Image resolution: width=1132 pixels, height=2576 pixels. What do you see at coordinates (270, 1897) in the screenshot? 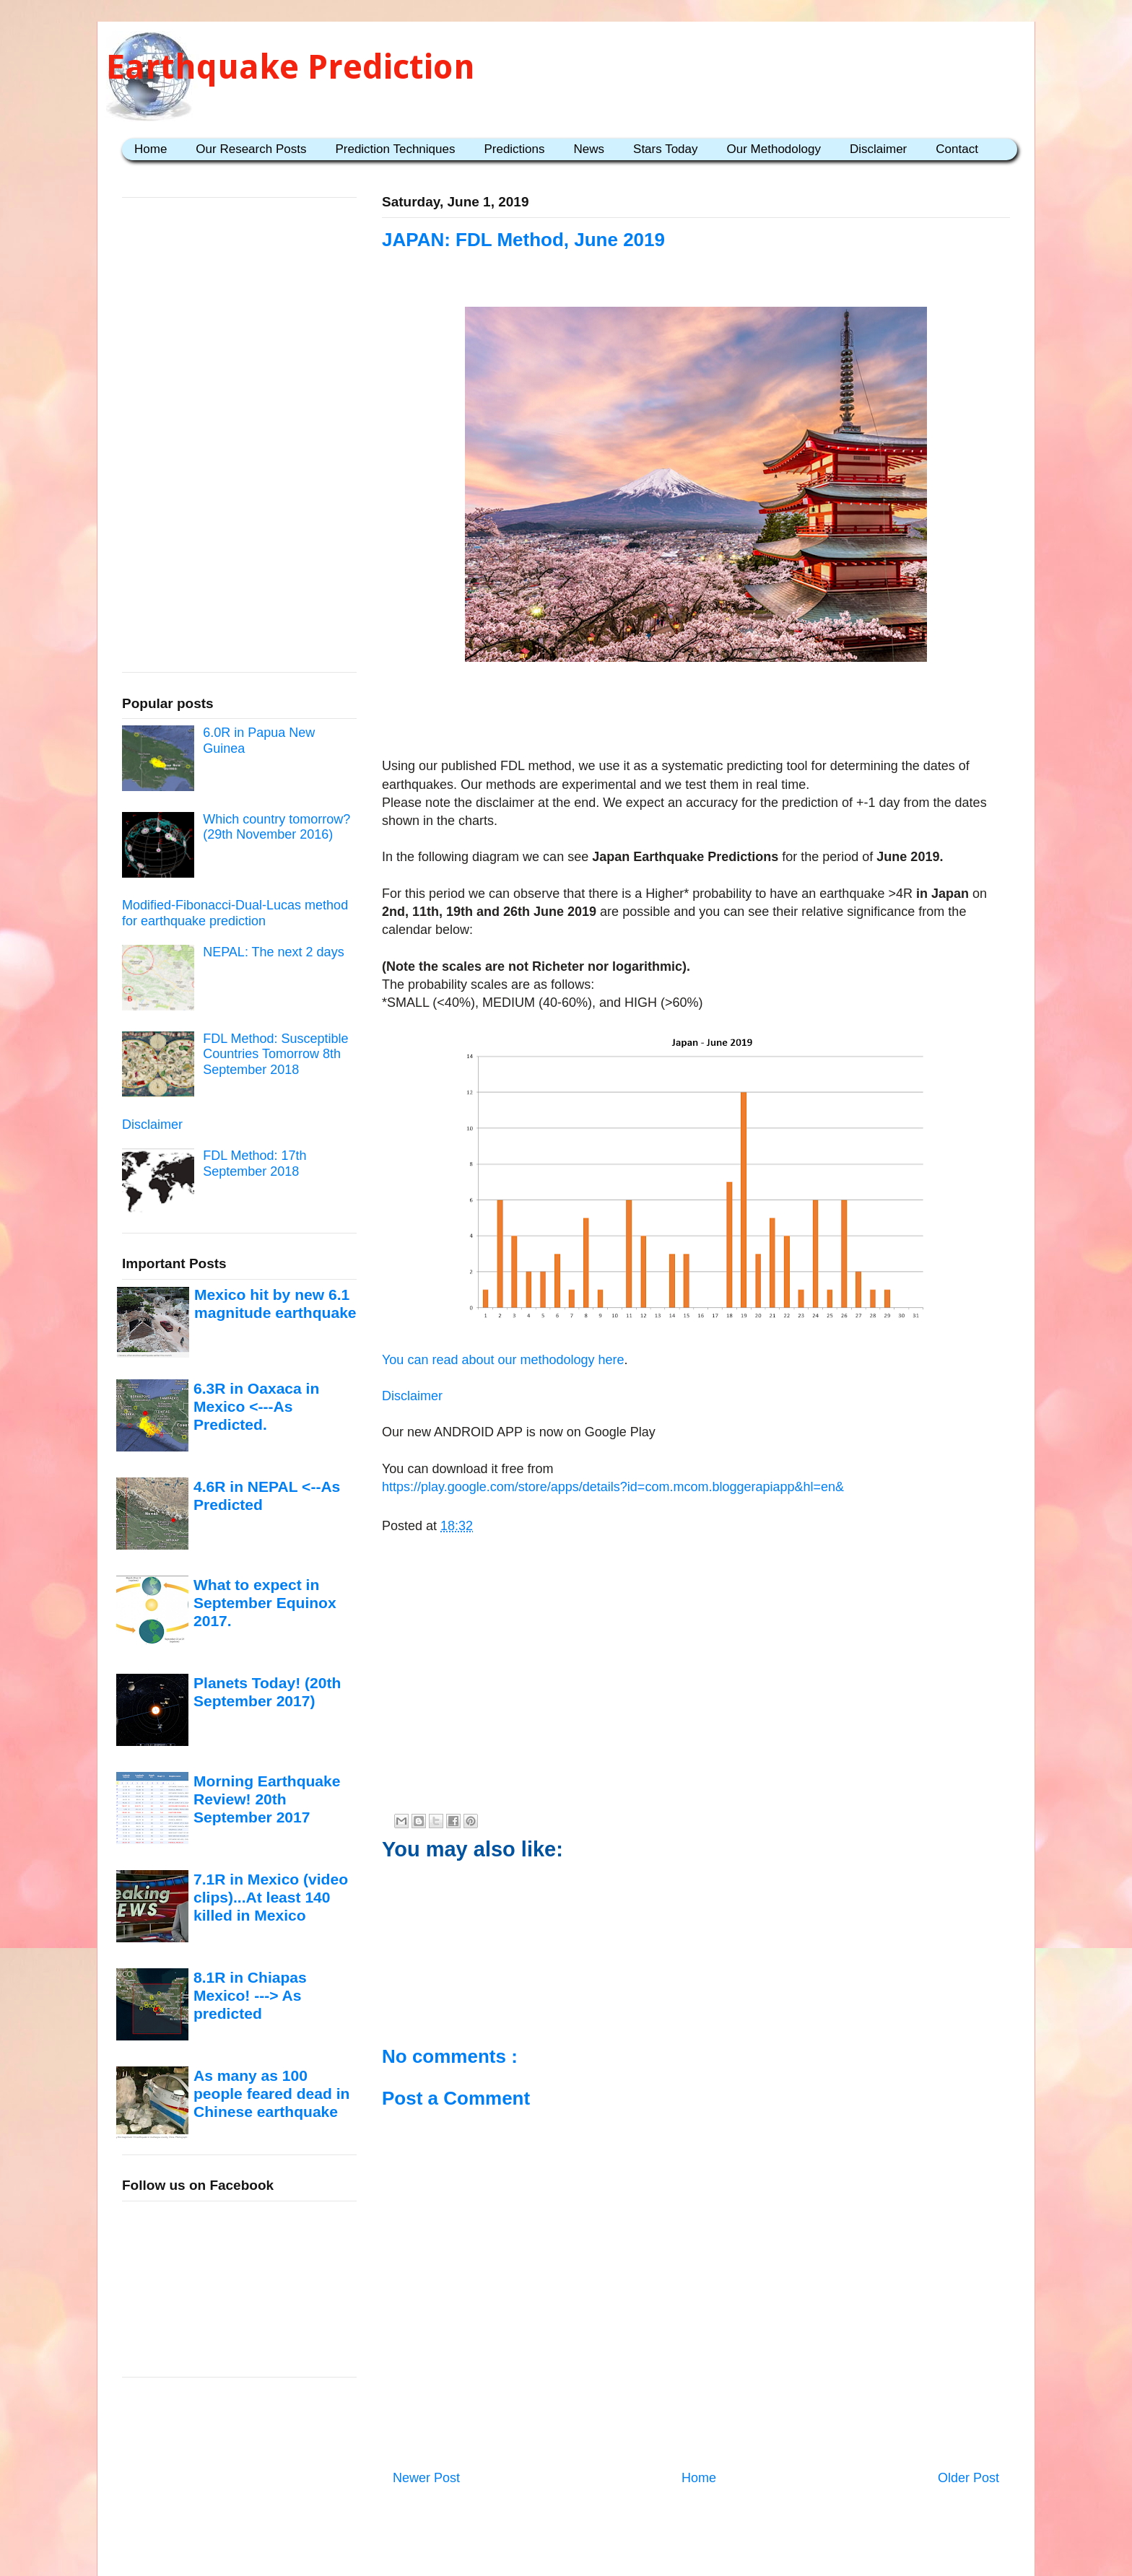
I see `7.1R in Mexico (video clips)...At least 140 killed in Mexico` at bounding box center [270, 1897].